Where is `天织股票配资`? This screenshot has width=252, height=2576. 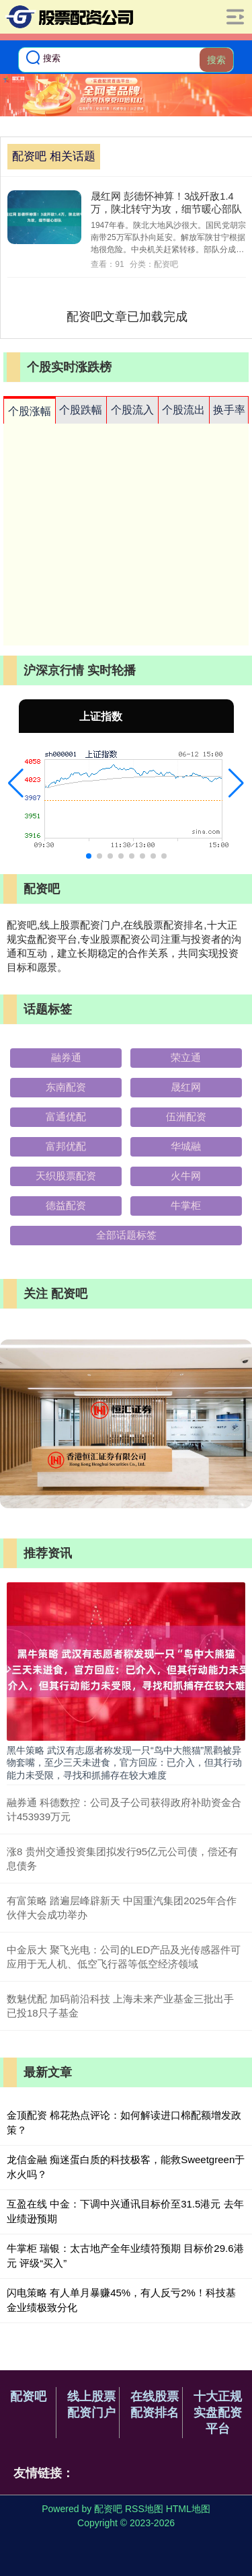 天织股票配资 is located at coordinates (66, 1175).